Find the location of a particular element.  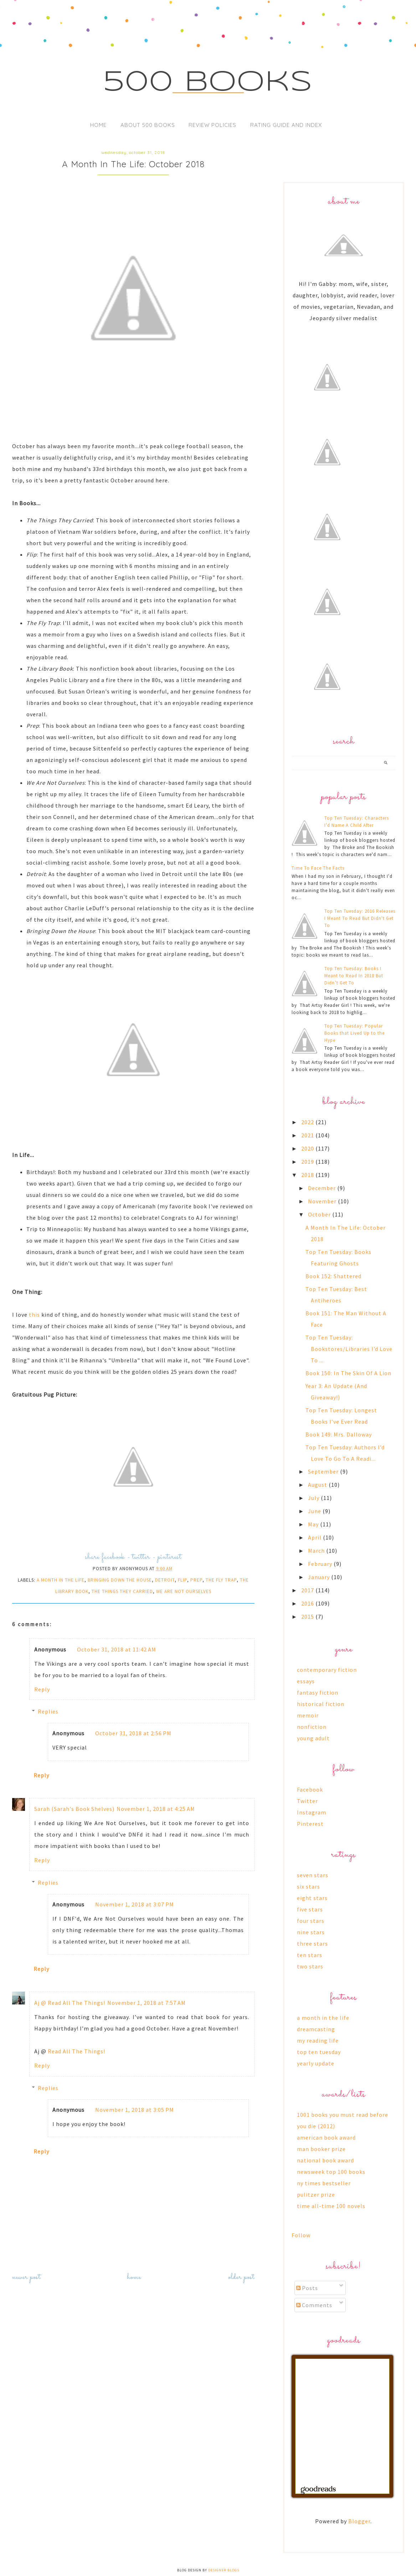

November 1, 2018 at 7:57 AM is located at coordinates (146, 2002).